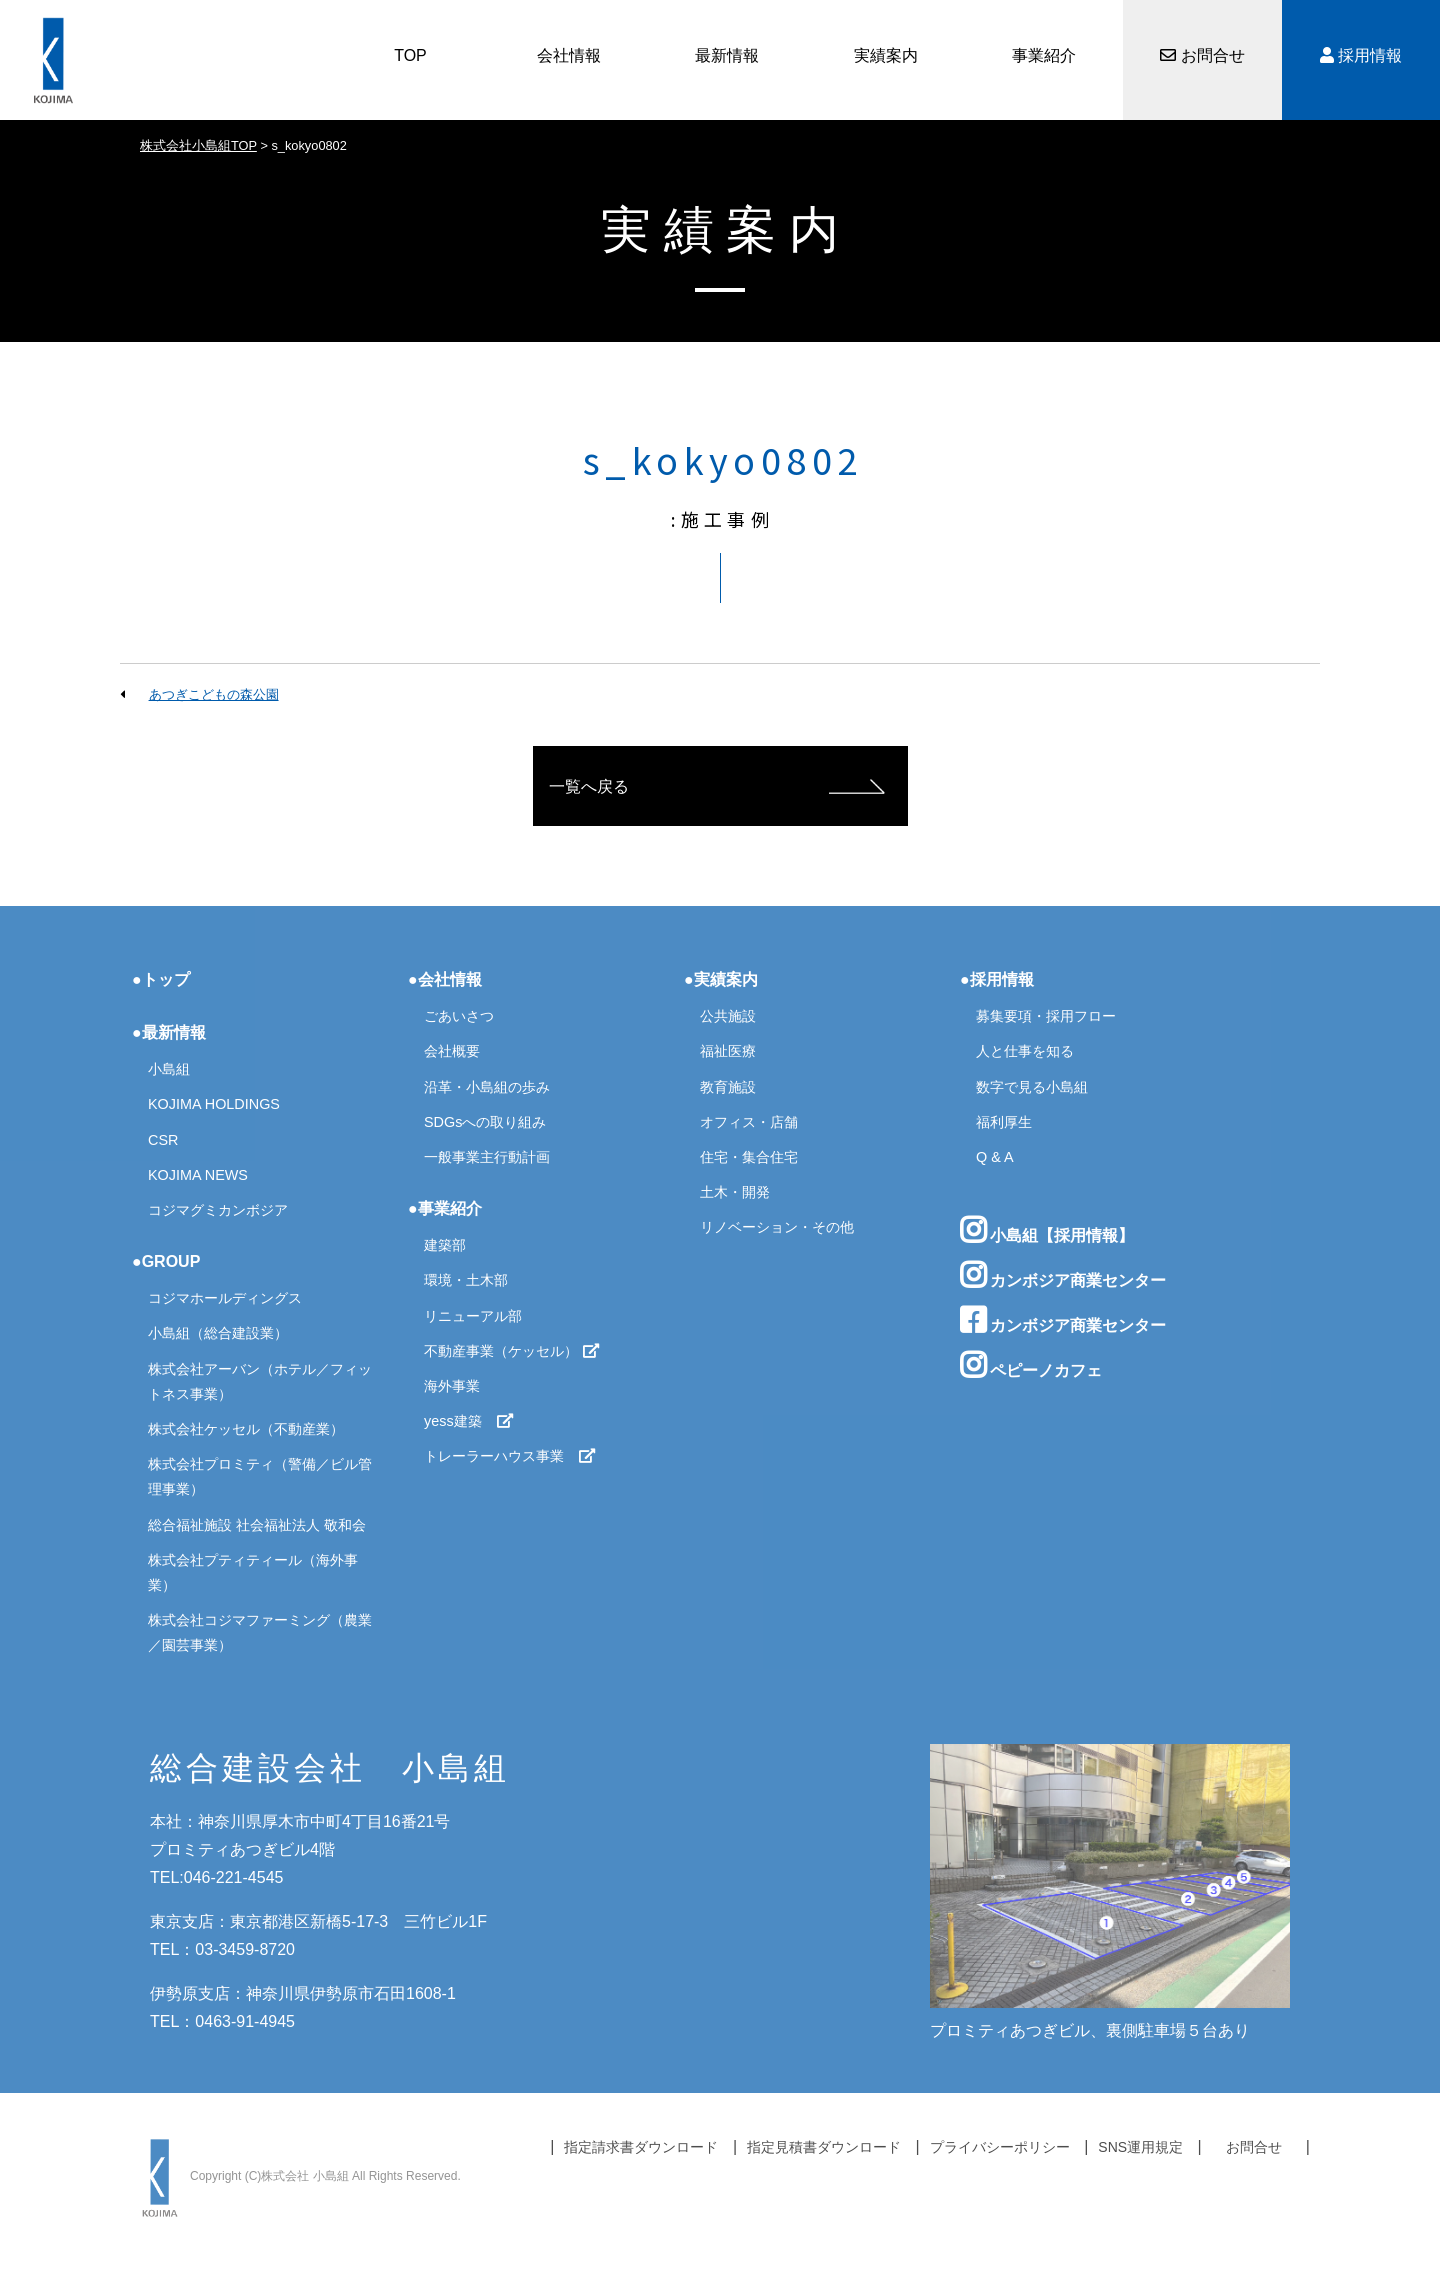 This screenshot has height=2272, width=1440. I want to click on 実績案内, so click(886, 55).